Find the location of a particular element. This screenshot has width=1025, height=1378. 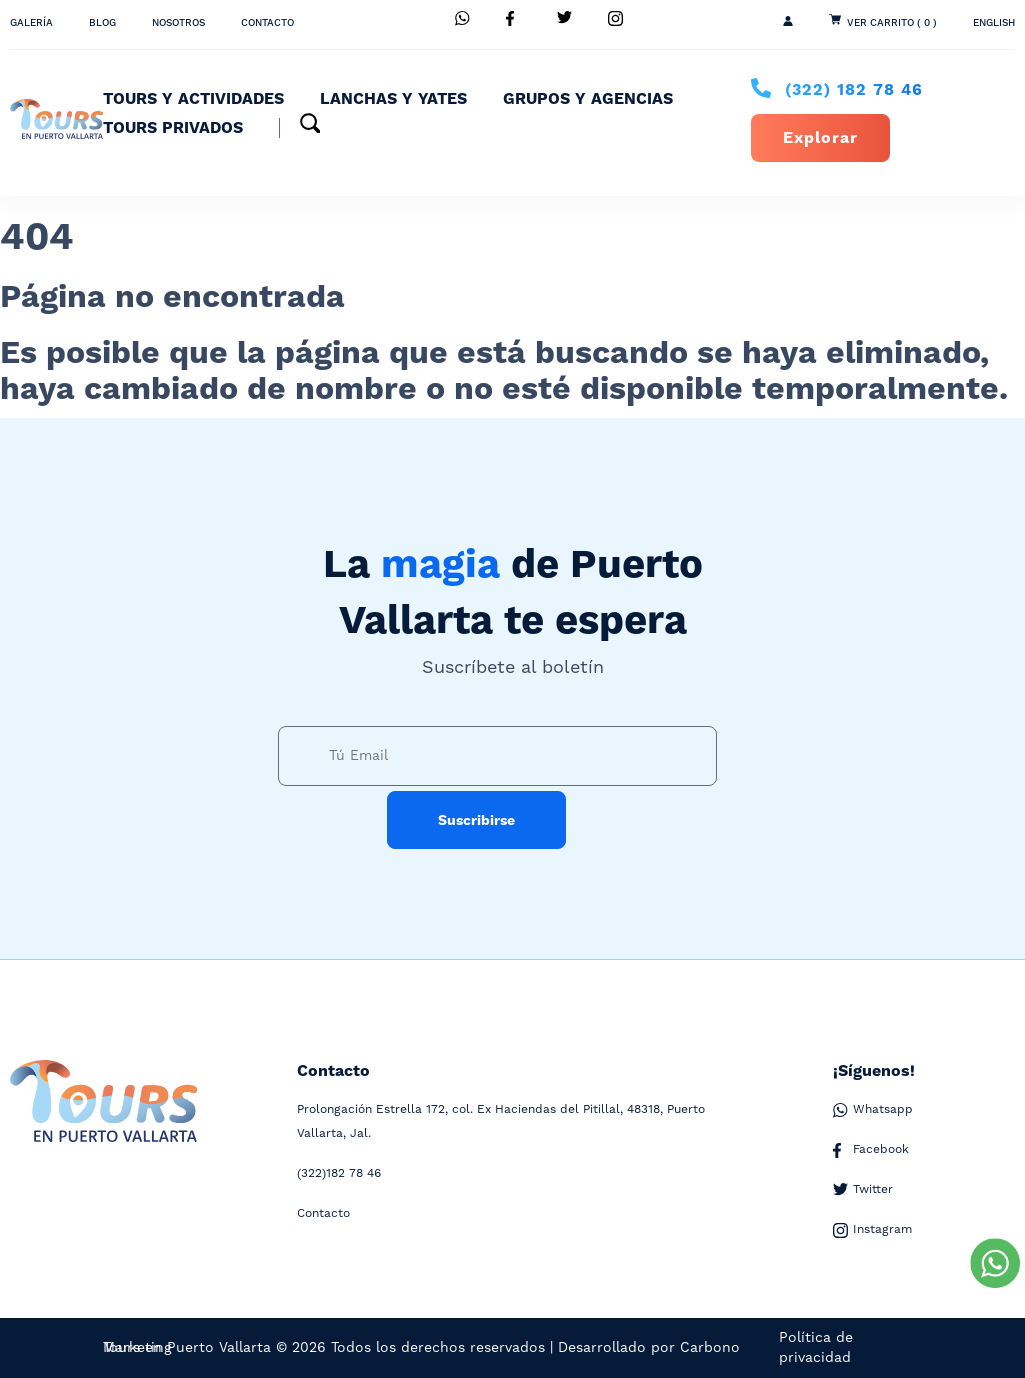

Política de privacidad is located at coordinates (816, 1348).